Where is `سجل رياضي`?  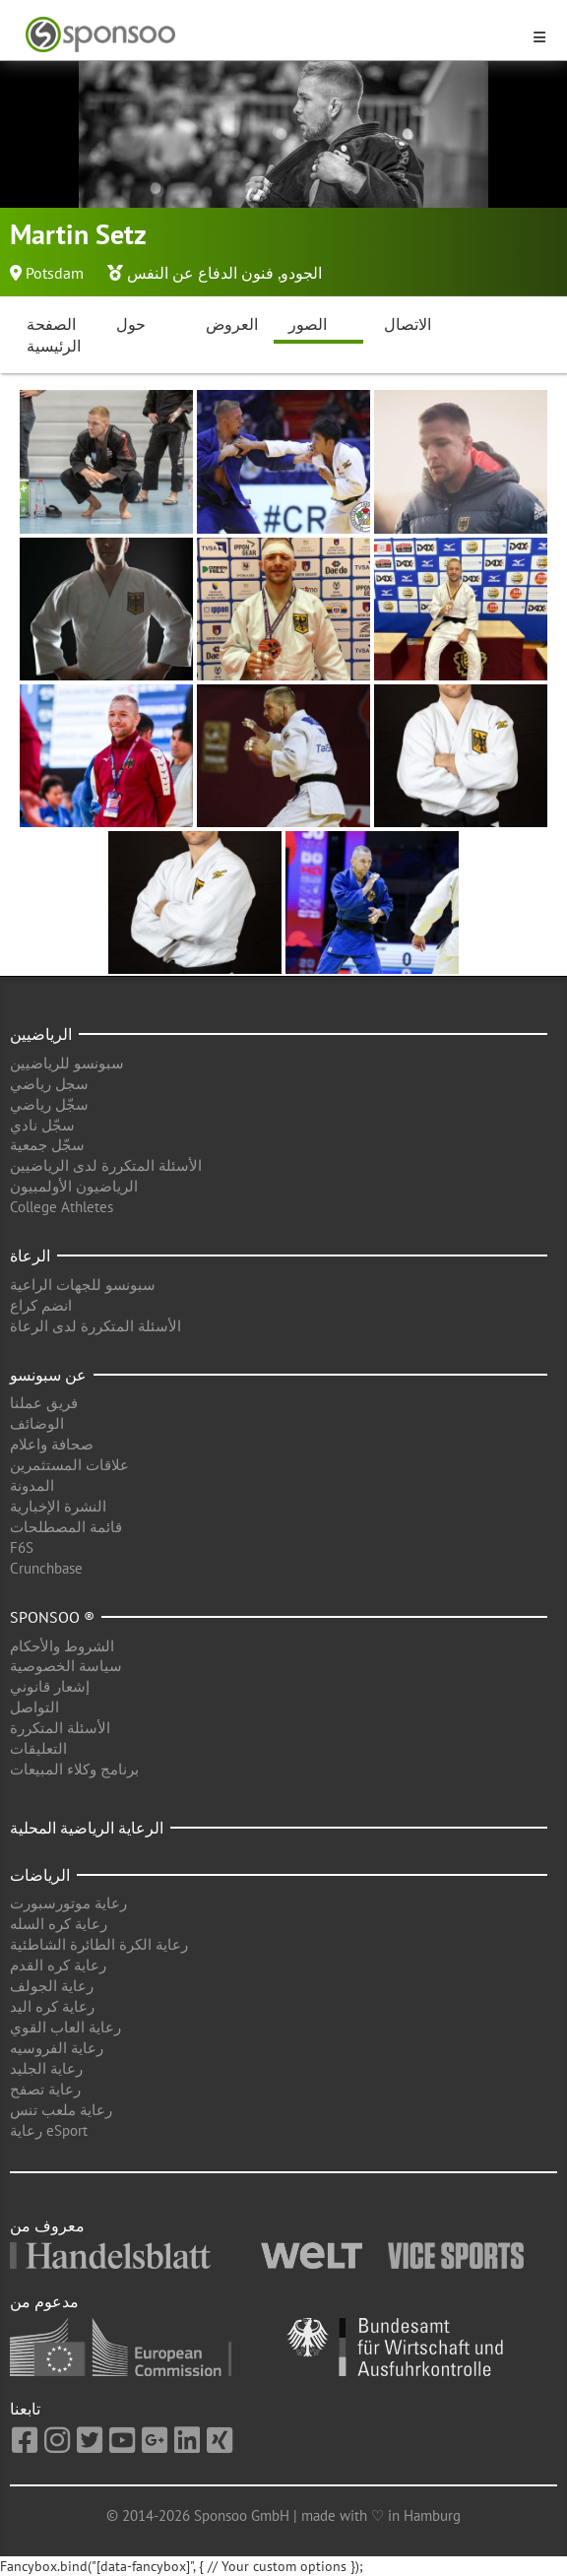
سجل رياضي is located at coordinates (49, 1083).